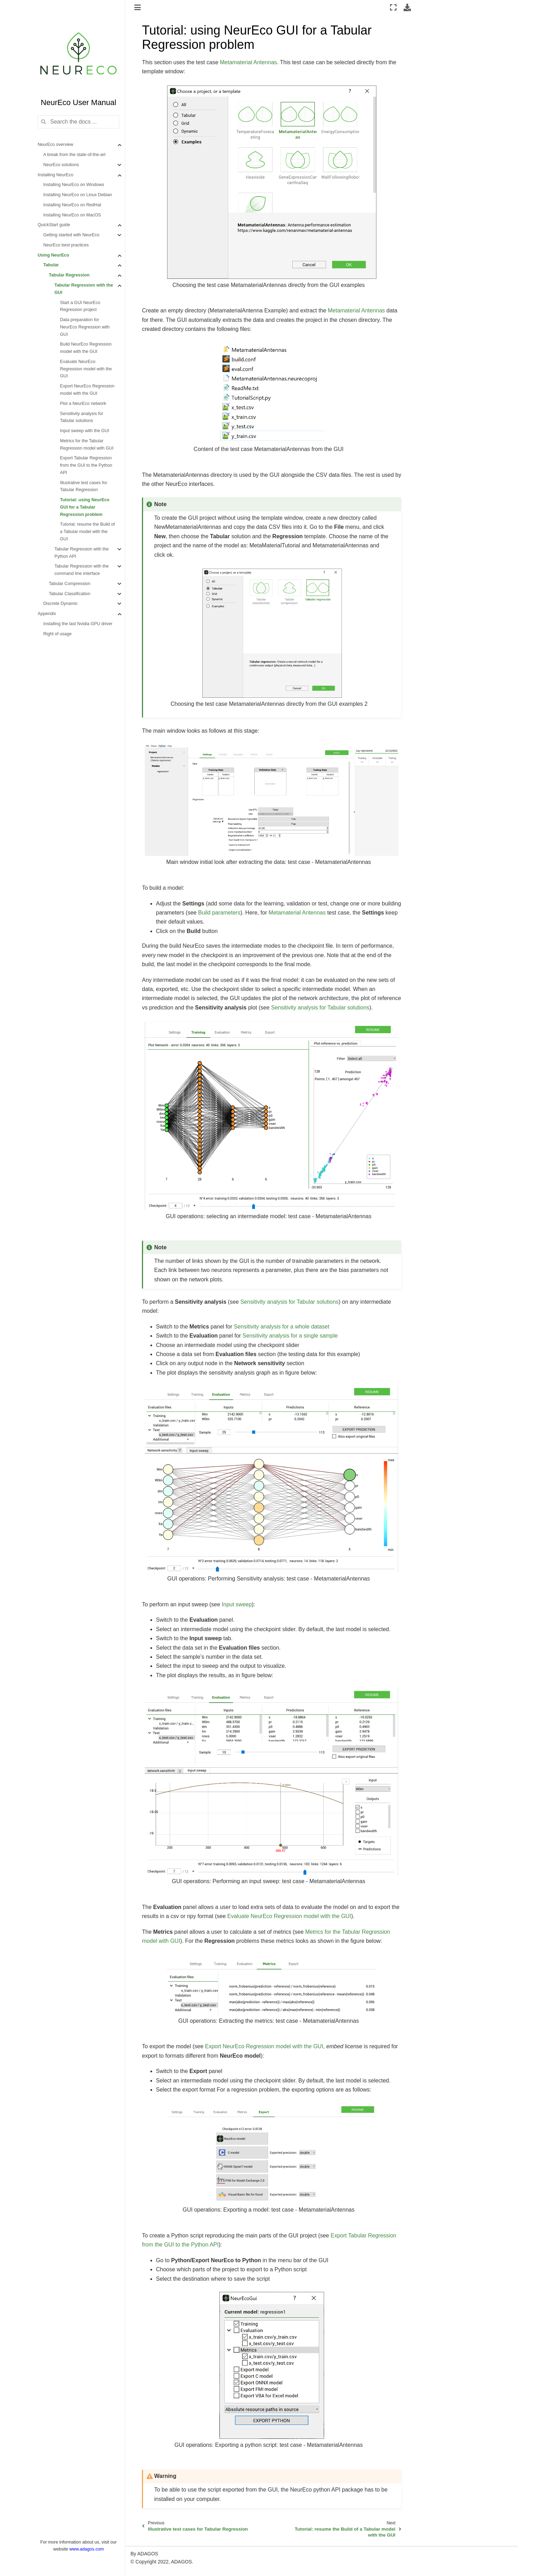 This screenshot has width=547, height=2576. Describe the element at coordinates (57, 633) in the screenshot. I see `Right of usage` at that location.